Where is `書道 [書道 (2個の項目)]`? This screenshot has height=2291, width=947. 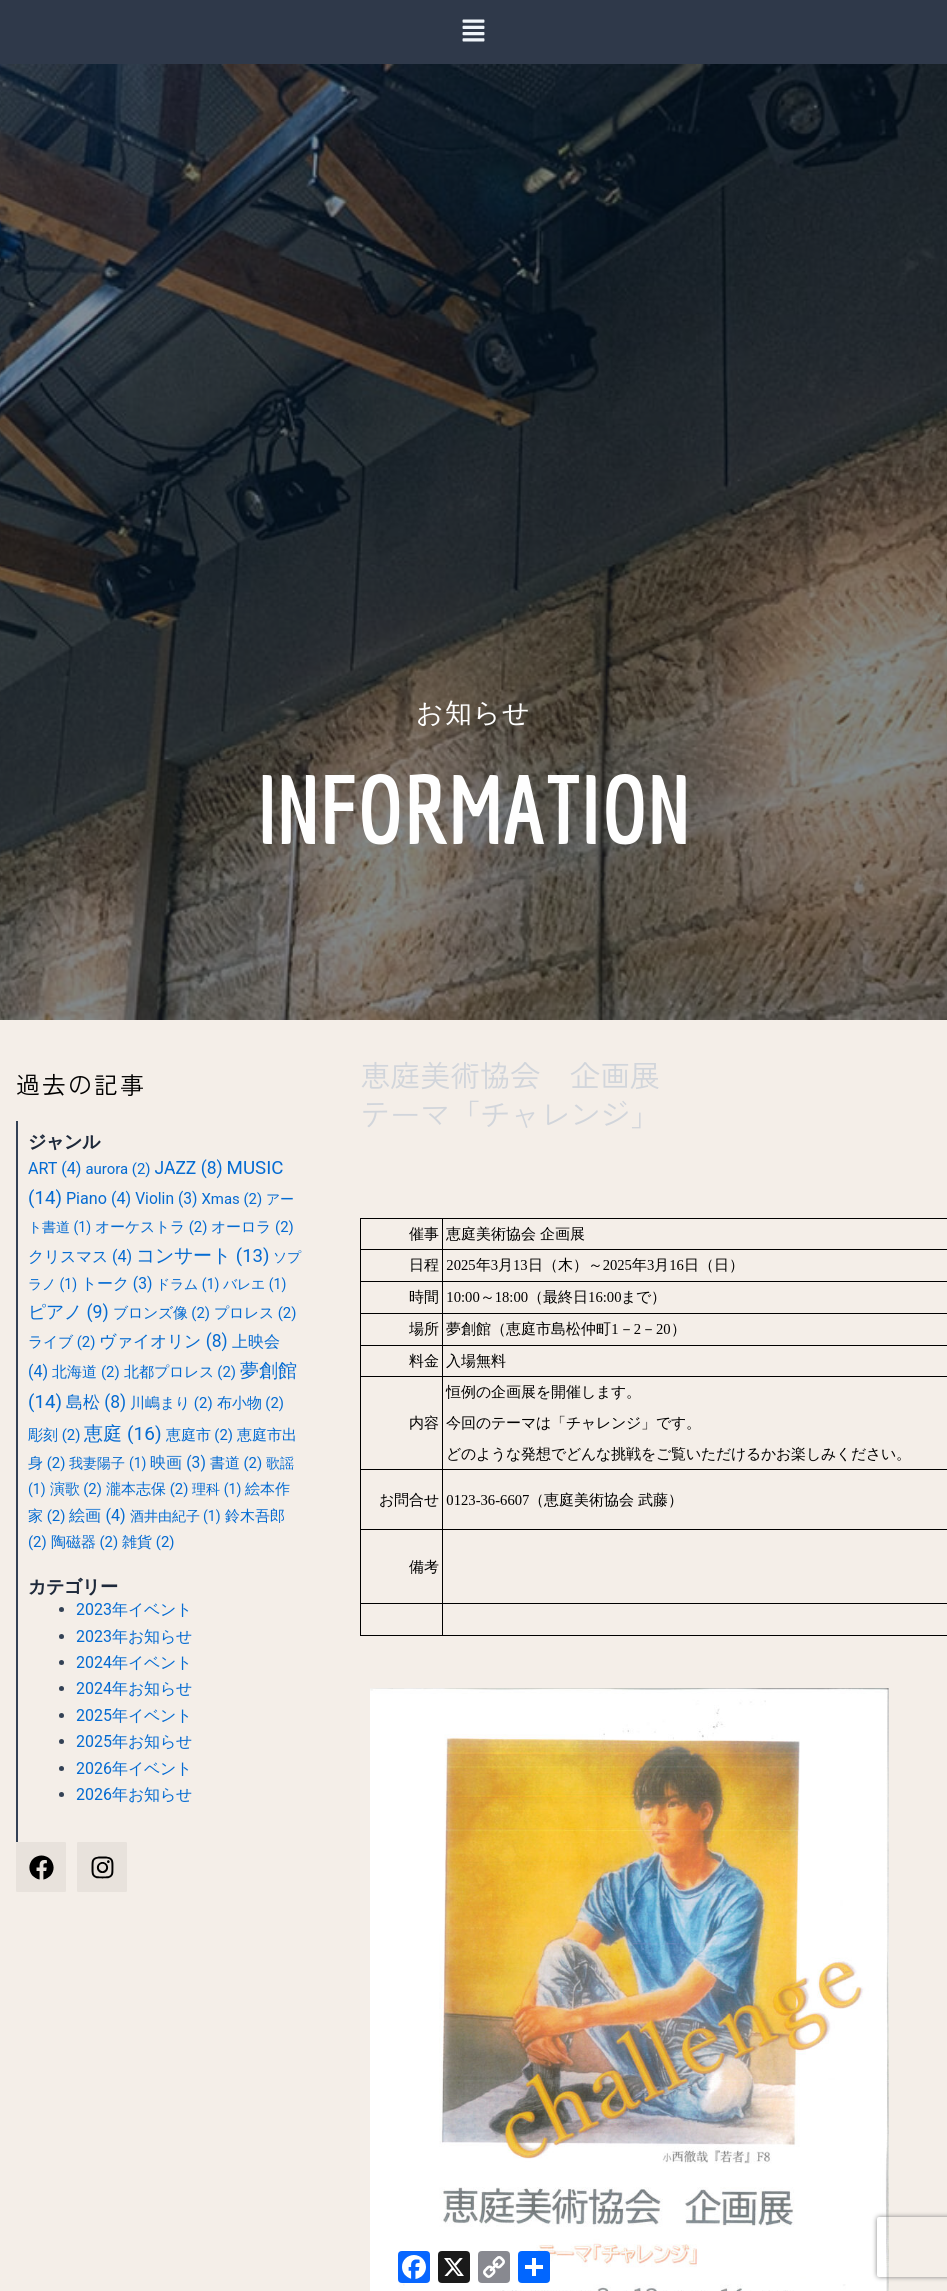
書道 [書道 (2個の項目)] is located at coordinates (236, 1463).